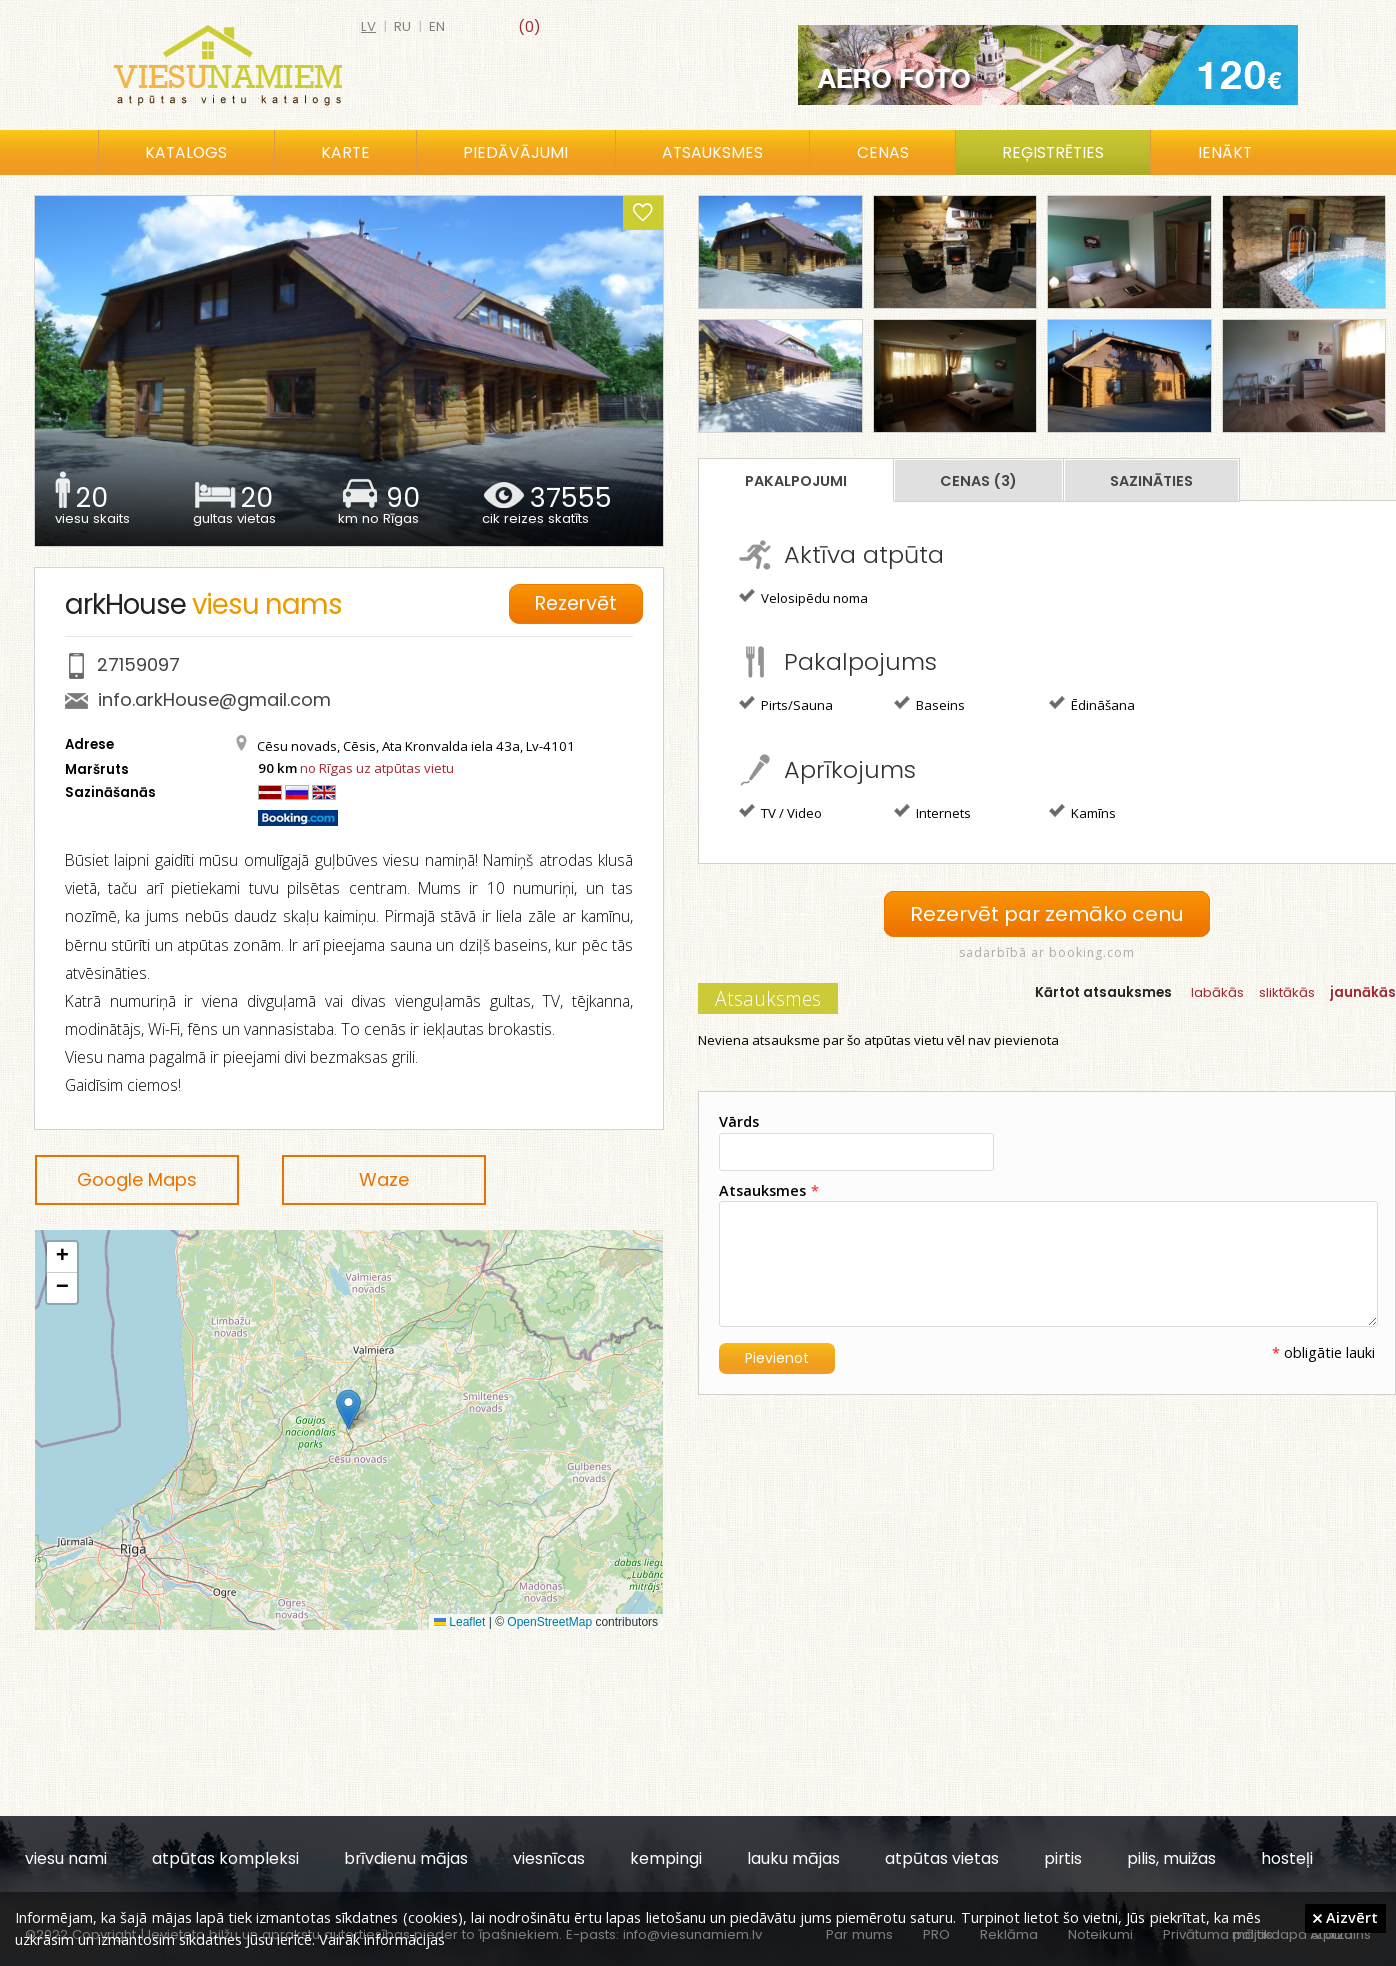 Image resolution: width=1396 pixels, height=1966 pixels. Describe the element at coordinates (666, 1858) in the screenshot. I see `kempingi` at that location.